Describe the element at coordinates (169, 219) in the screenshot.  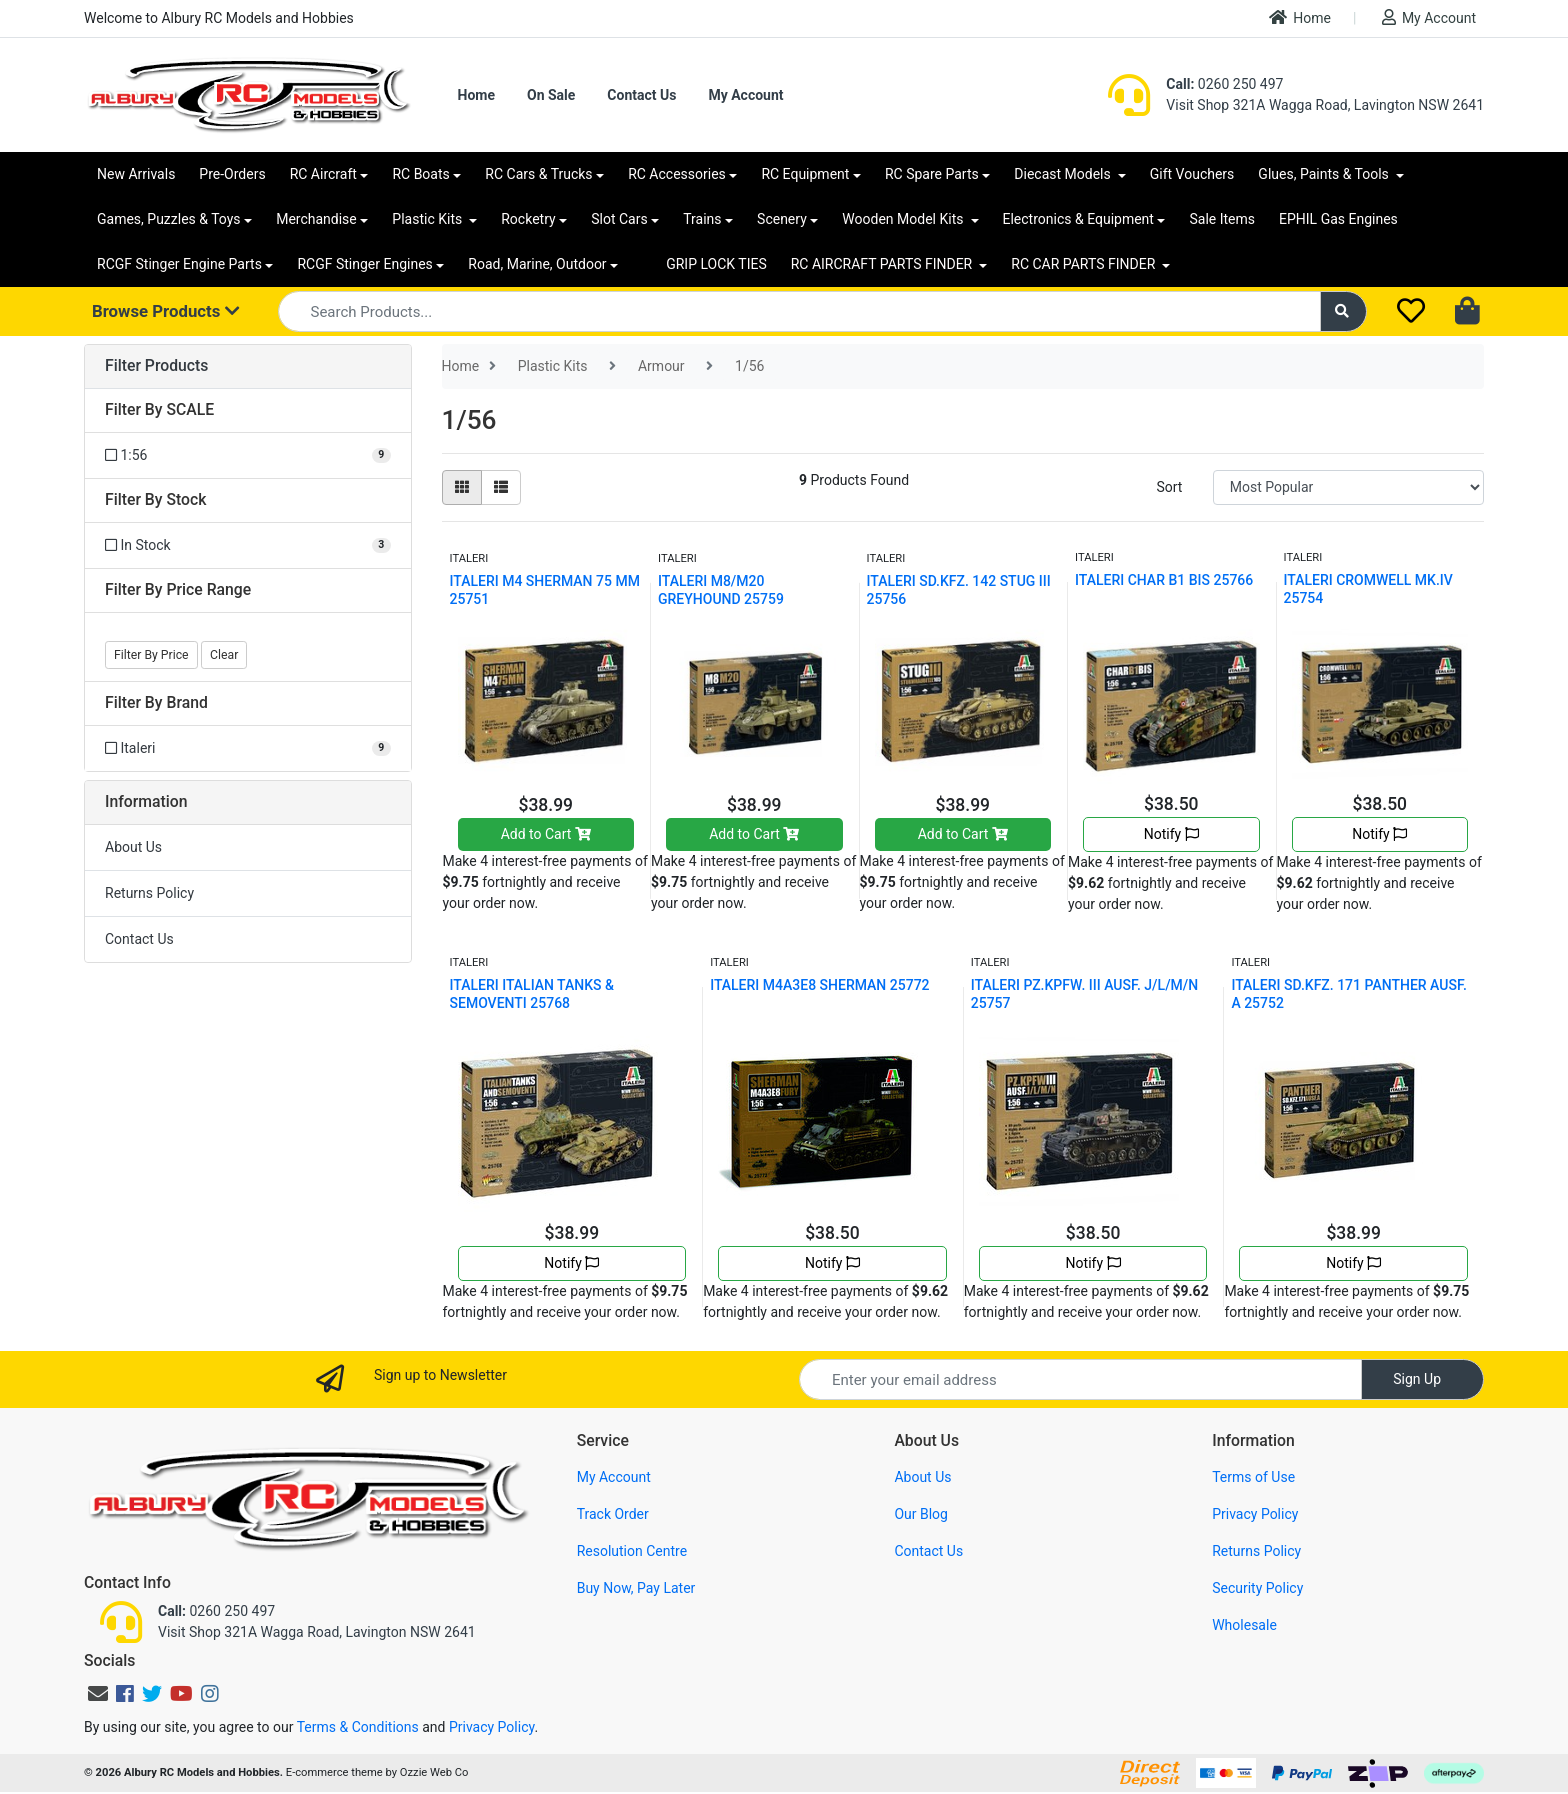
I see `Games, Puzzles & Toys [button]` at that location.